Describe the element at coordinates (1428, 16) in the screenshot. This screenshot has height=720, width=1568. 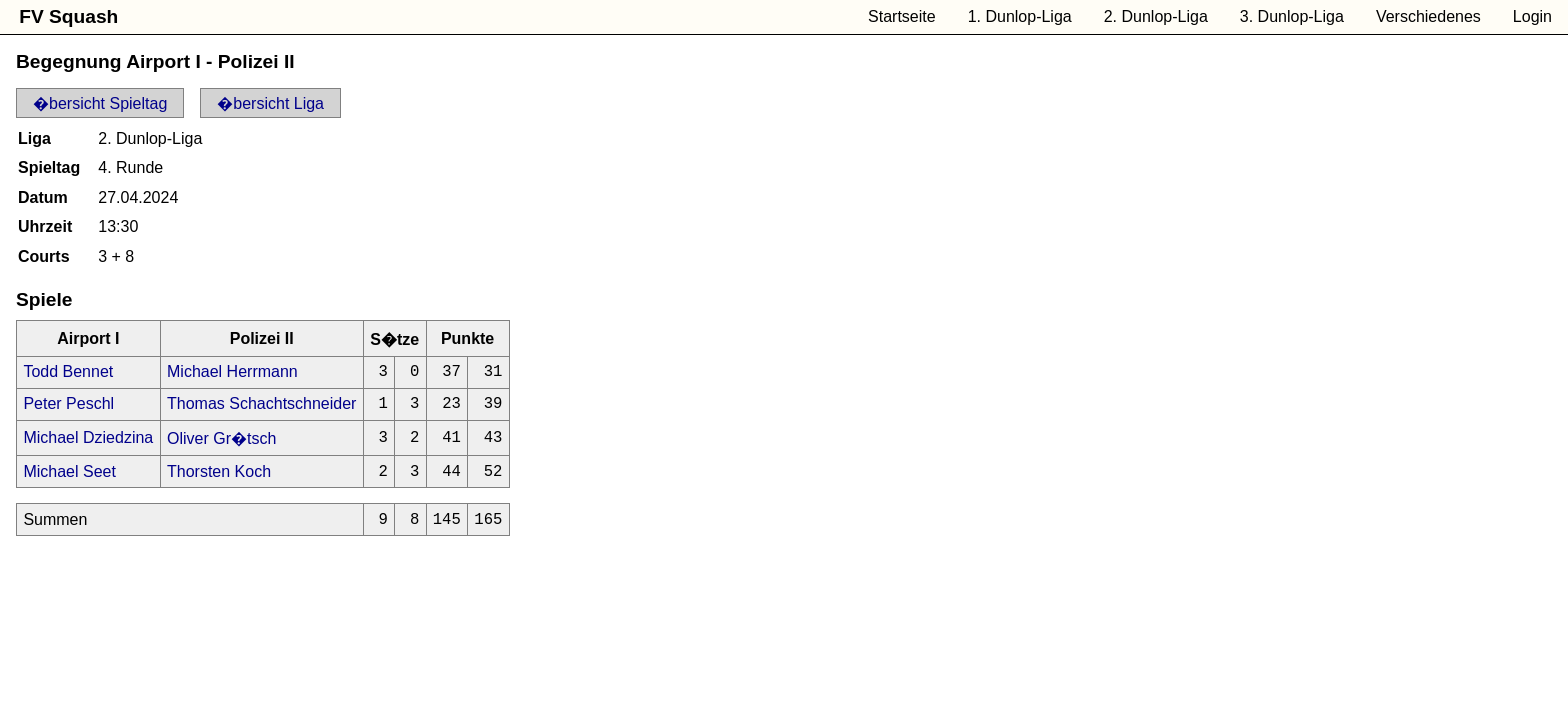
I see `Verschiedenes` at that location.